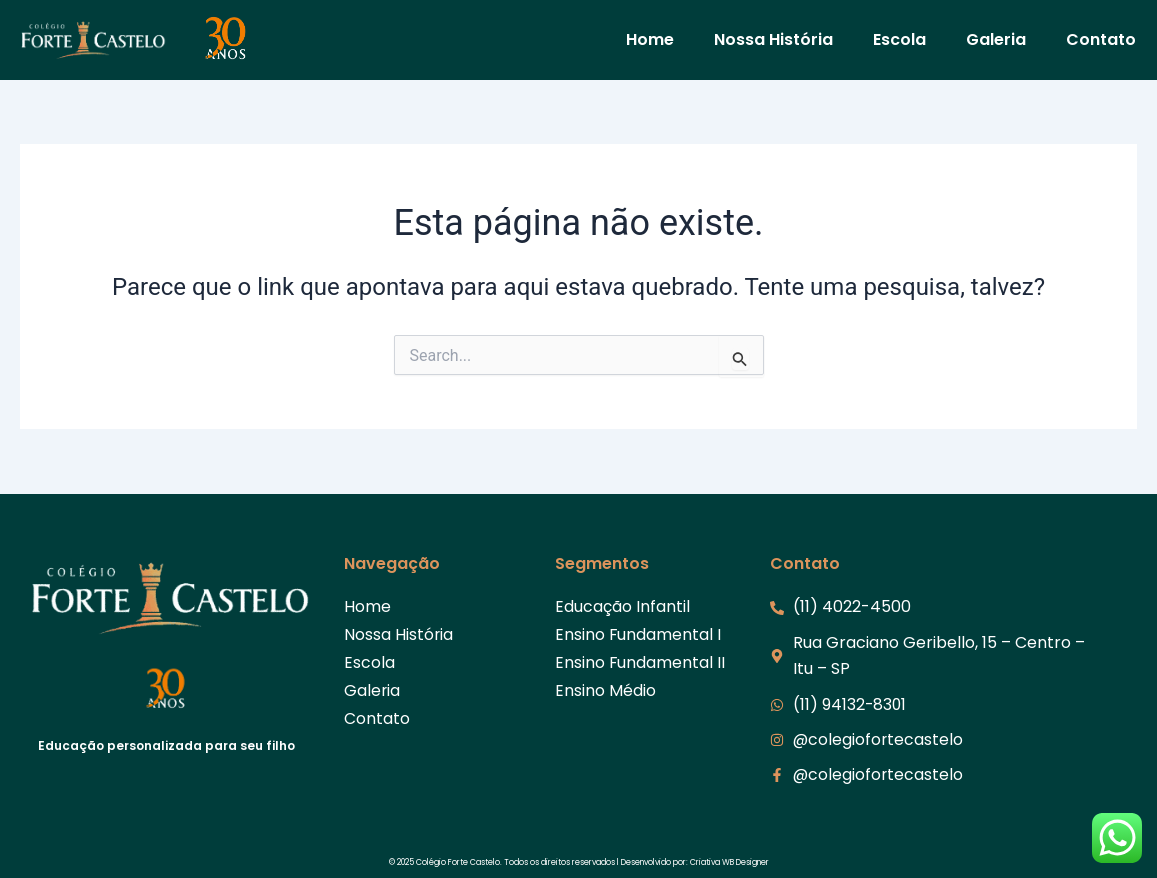  I want to click on Nossa História, so click(773, 39).